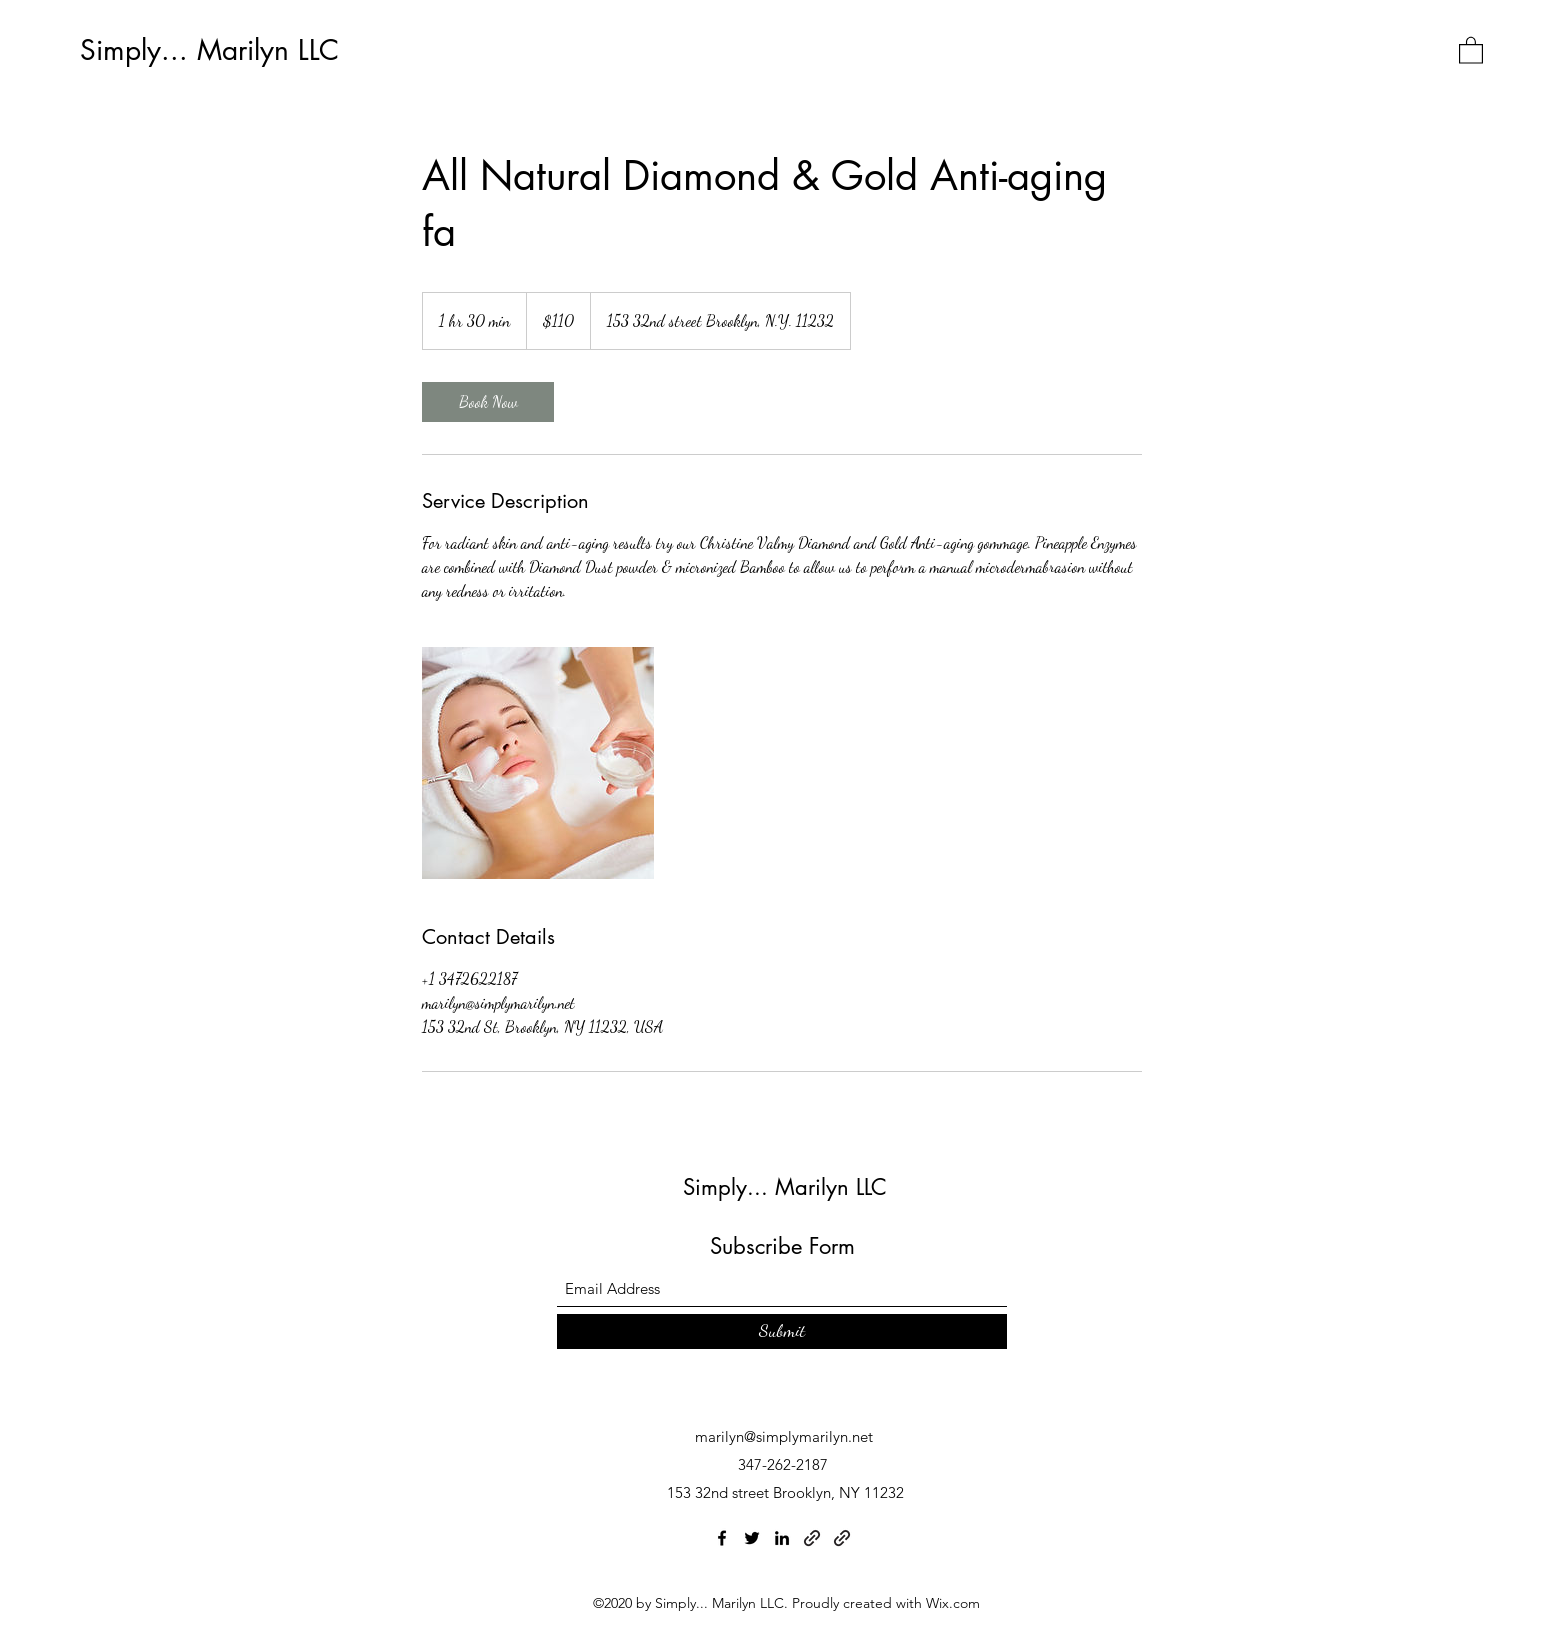 This screenshot has width=1564, height=1648. Describe the element at coordinates (782, 1331) in the screenshot. I see `[Submit]` at that location.